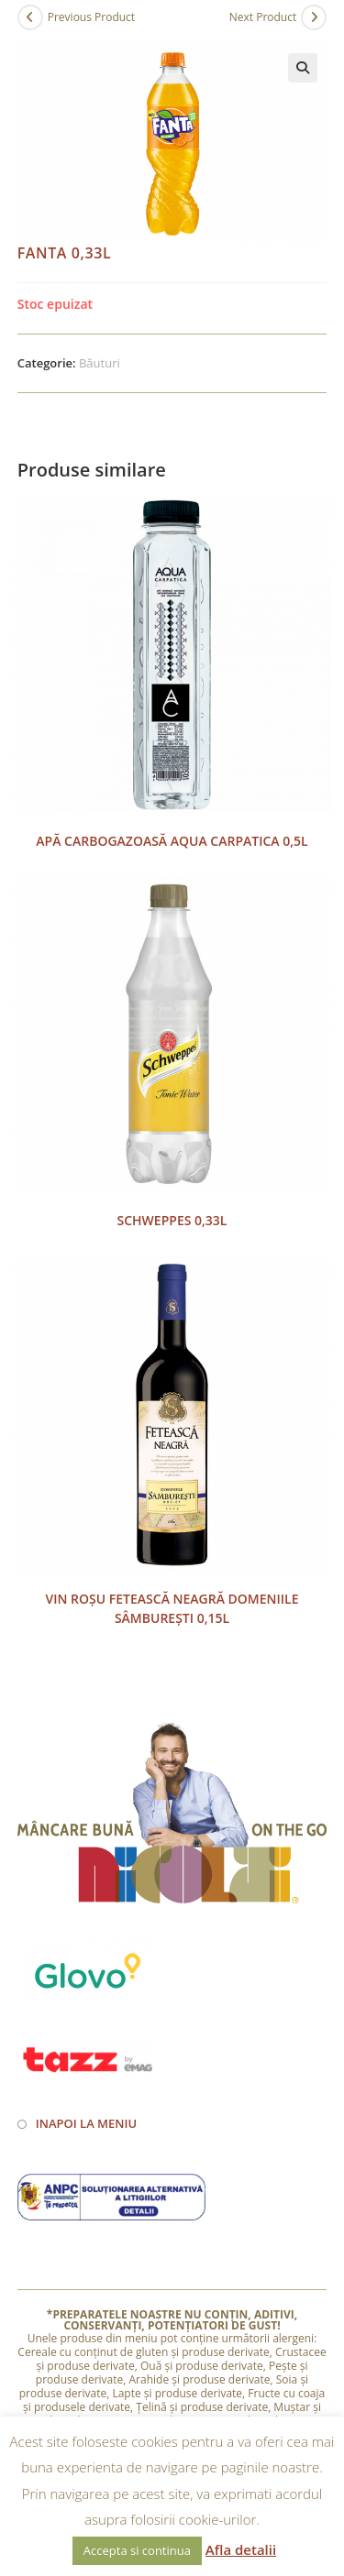 This screenshot has height=2576, width=344. What do you see at coordinates (91, 17) in the screenshot?
I see `Previous Product` at bounding box center [91, 17].